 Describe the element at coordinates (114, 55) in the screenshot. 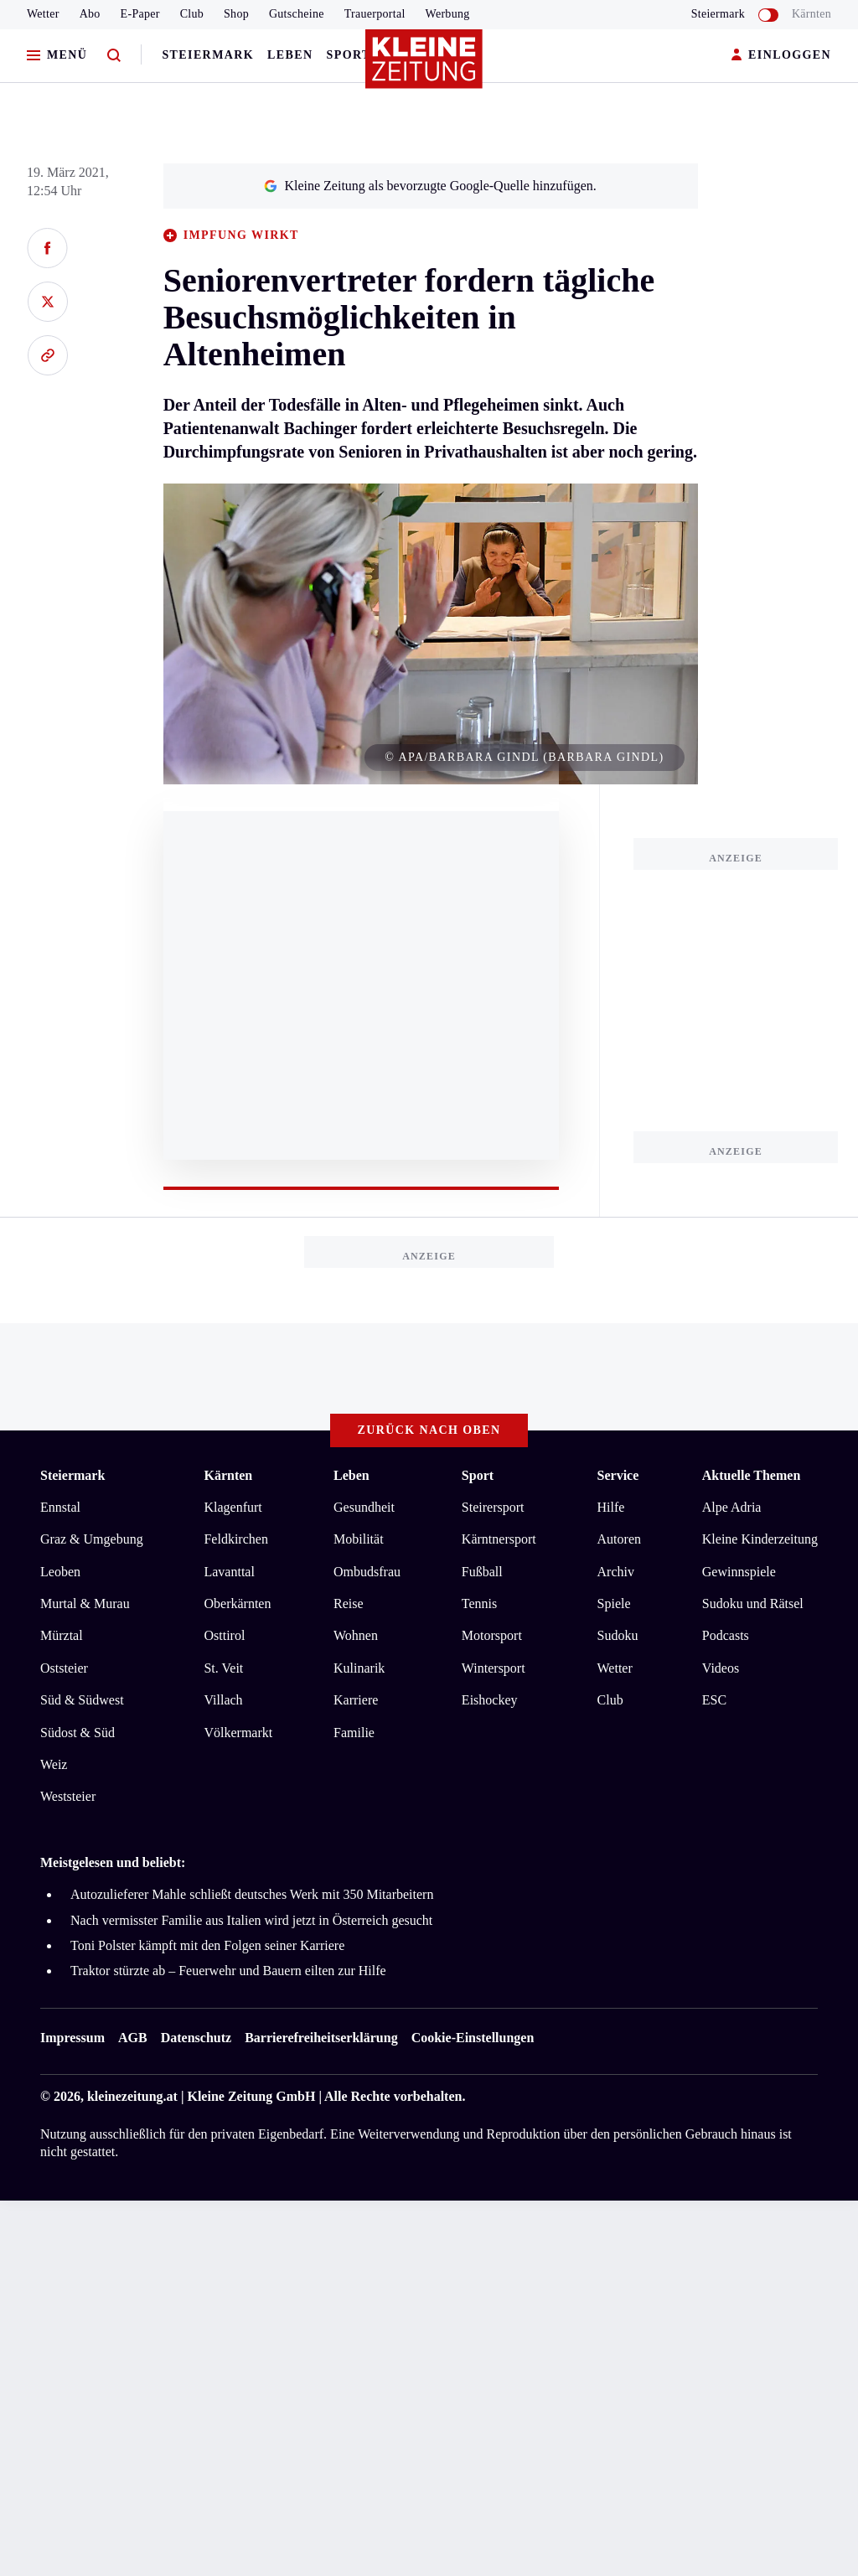

I see `[Zur Suche]` at that location.